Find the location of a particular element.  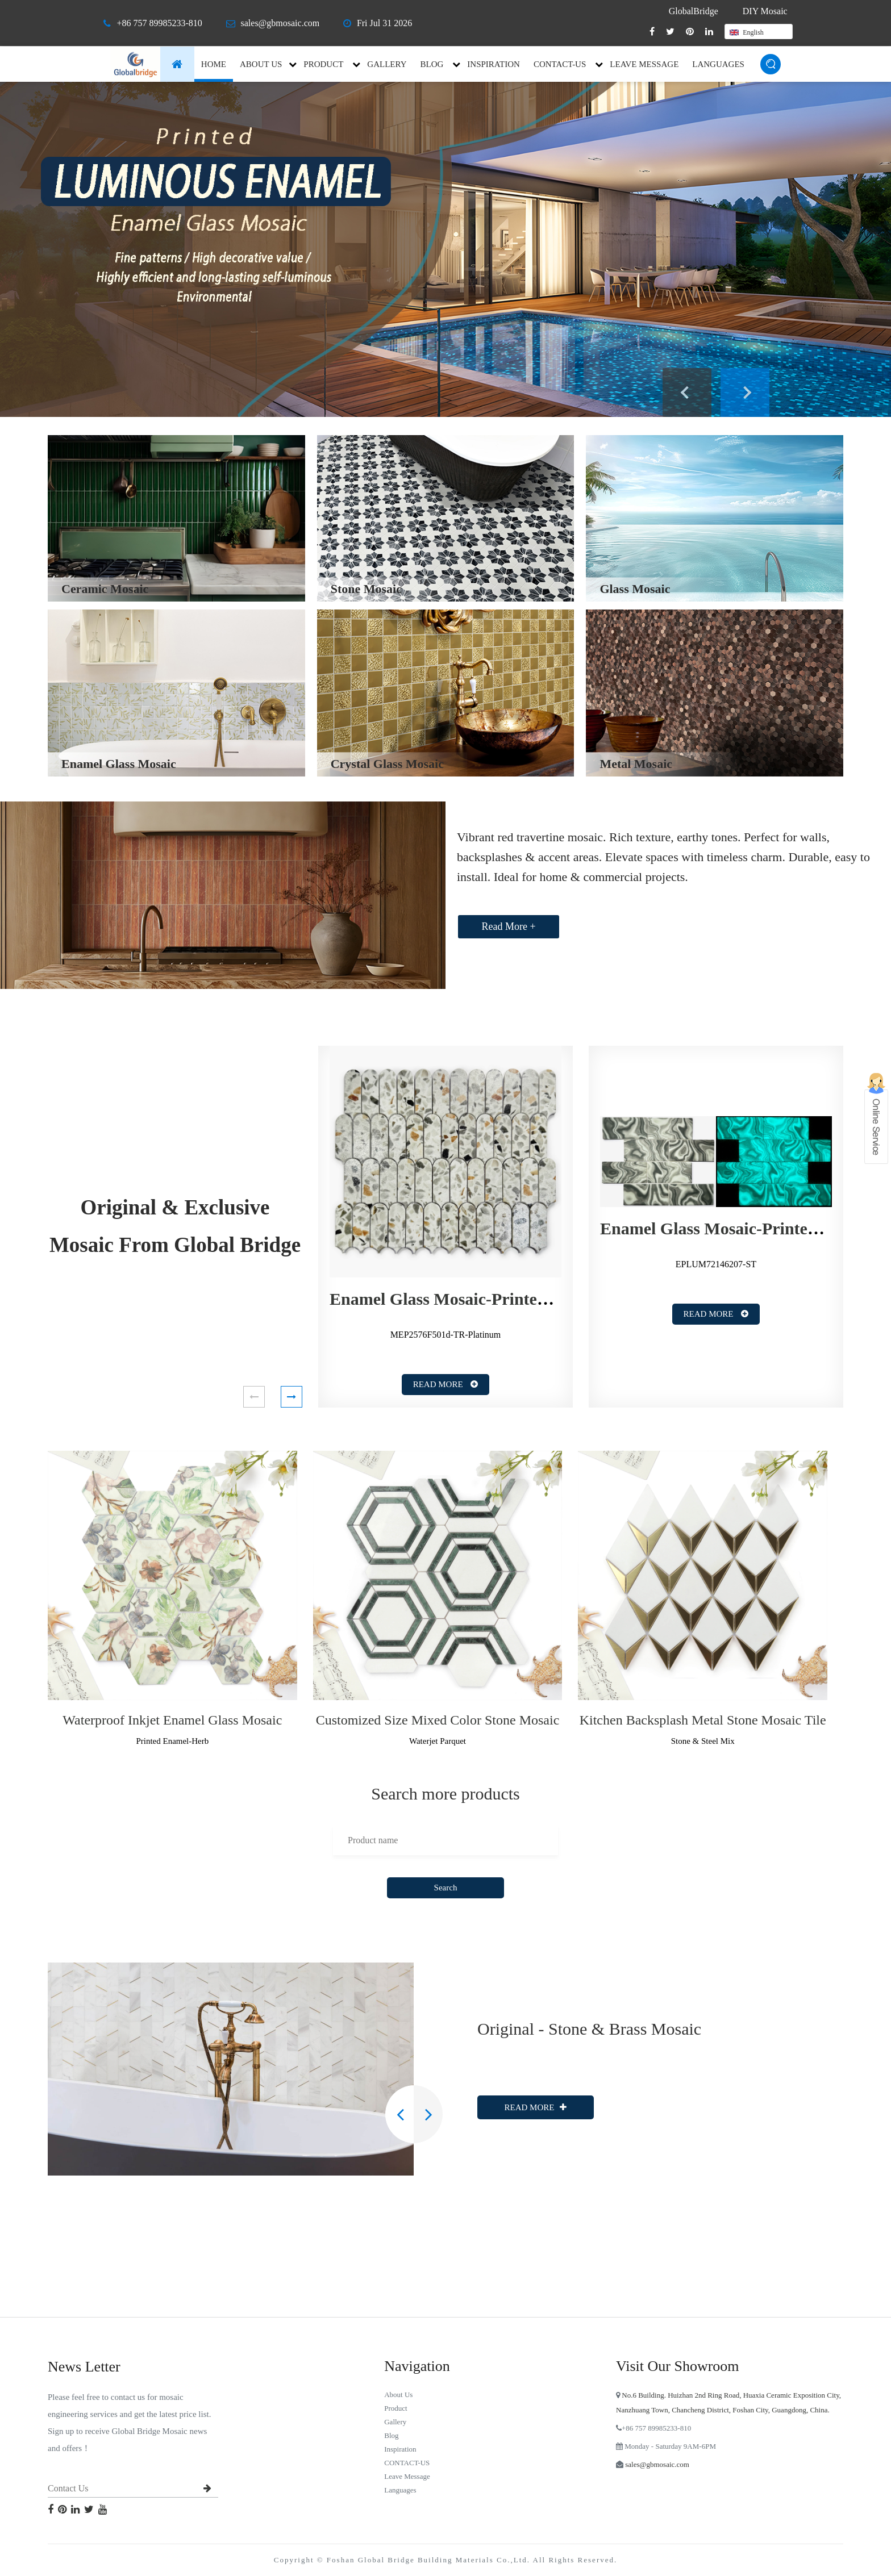

Next is located at coordinates (745, 392).